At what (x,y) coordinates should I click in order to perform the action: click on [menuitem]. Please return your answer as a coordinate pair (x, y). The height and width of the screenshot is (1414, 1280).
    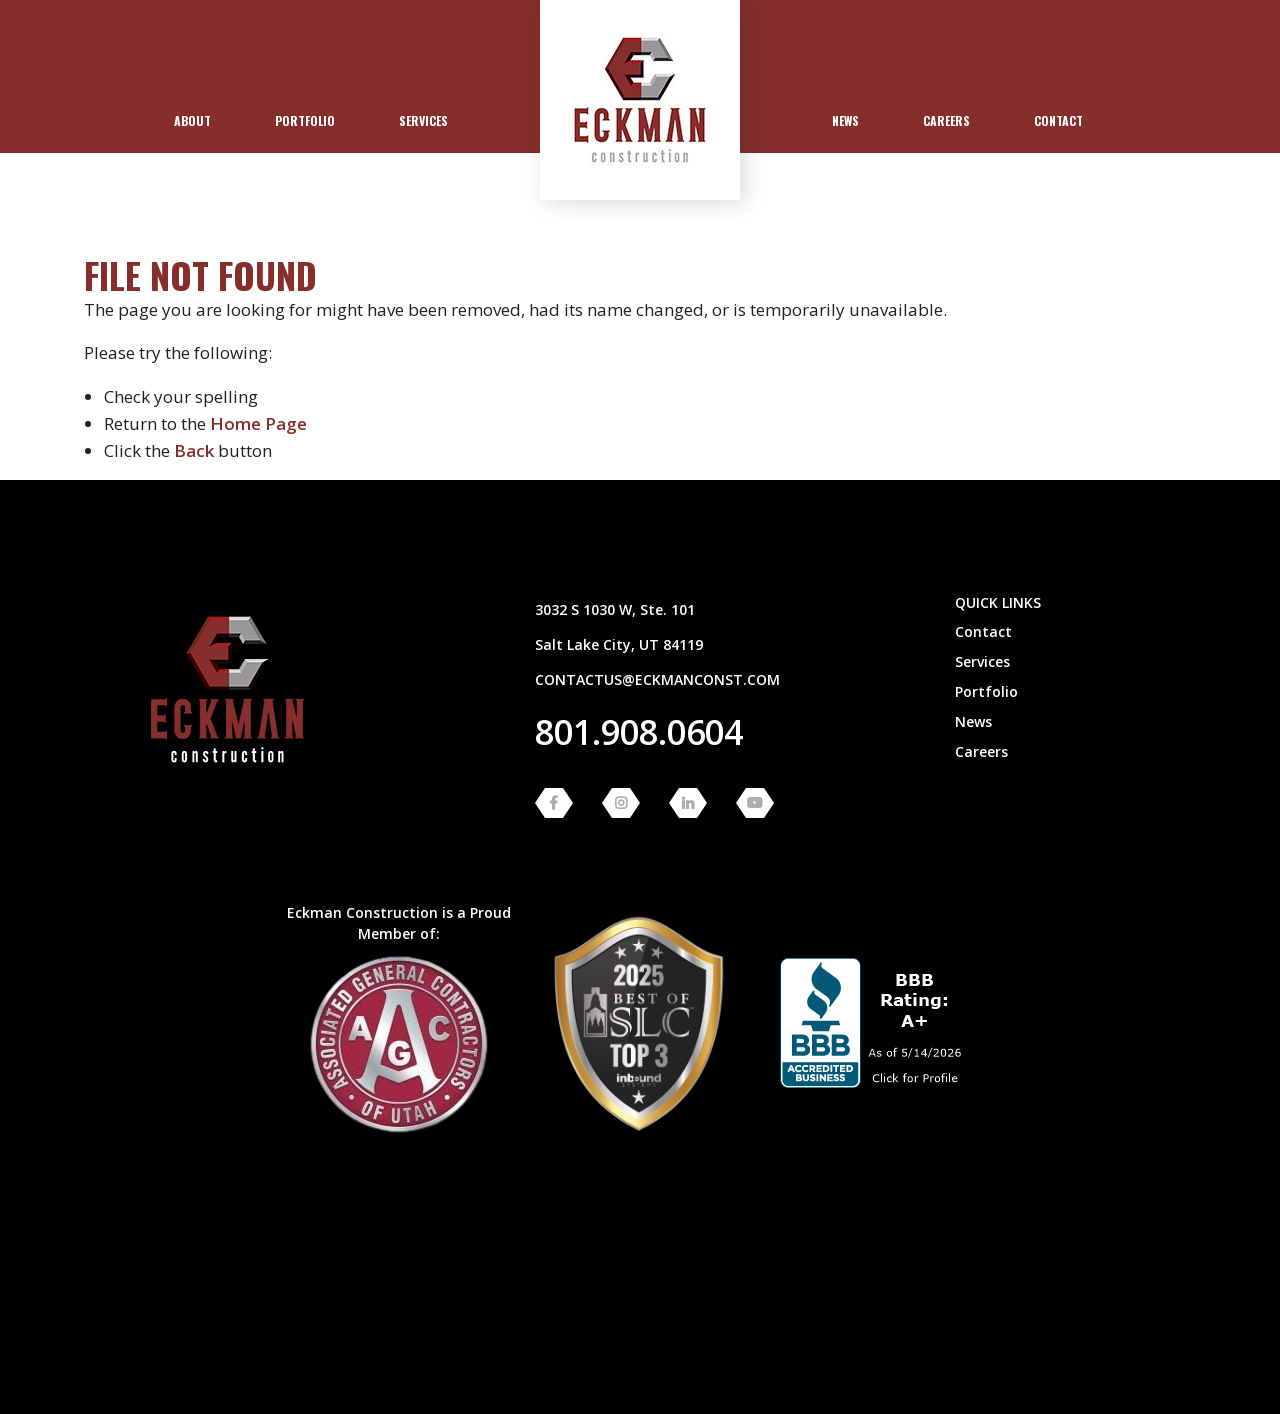
    Looking at the image, I should click on (192, 121).